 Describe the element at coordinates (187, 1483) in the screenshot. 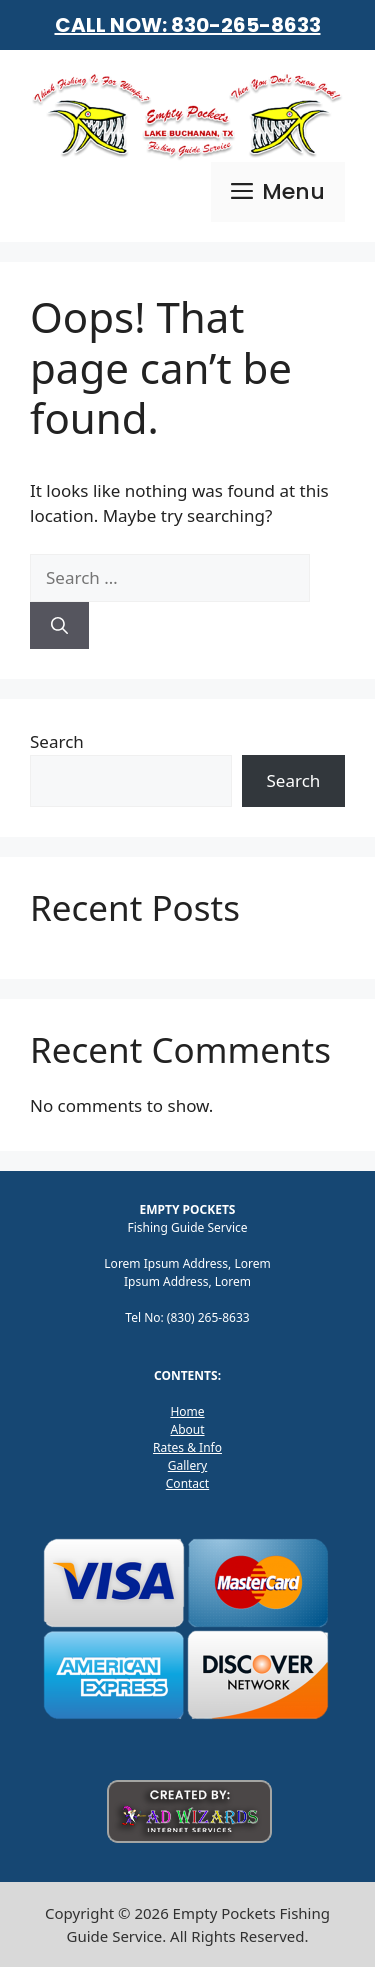

I see `Contact` at that location.